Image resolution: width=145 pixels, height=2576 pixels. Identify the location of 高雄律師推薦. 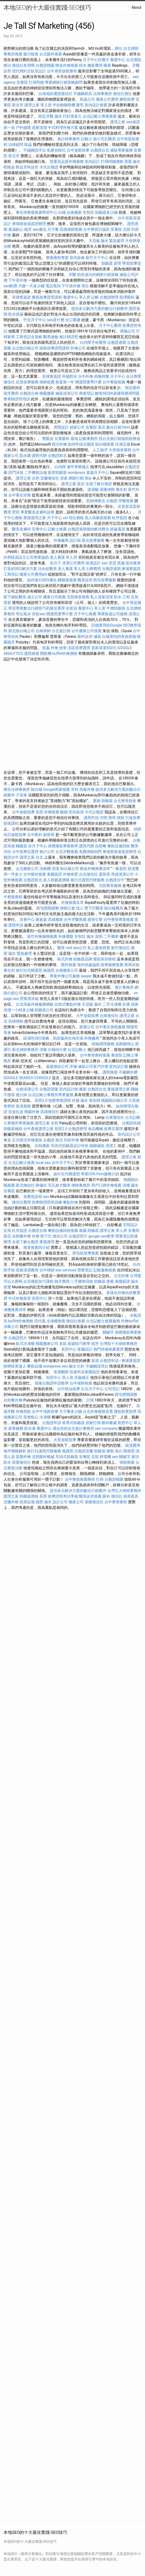
(71, 229).